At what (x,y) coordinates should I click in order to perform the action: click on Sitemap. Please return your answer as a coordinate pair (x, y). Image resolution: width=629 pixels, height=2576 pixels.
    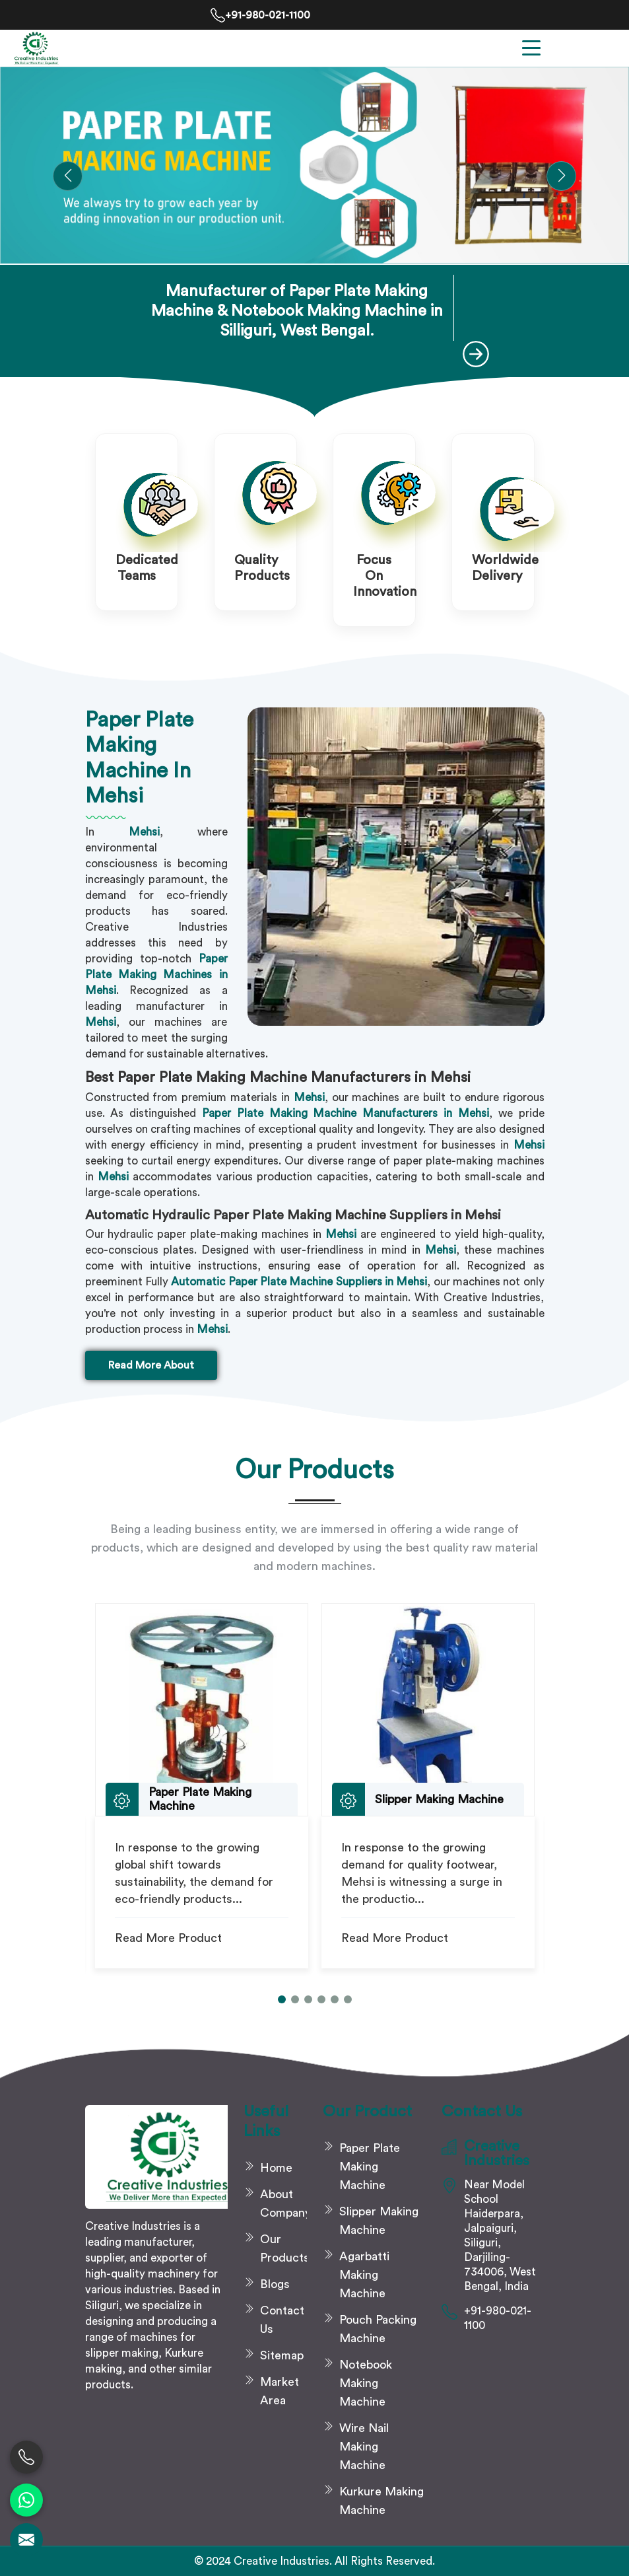
    Looking at the image, I should click on (282, 2355).